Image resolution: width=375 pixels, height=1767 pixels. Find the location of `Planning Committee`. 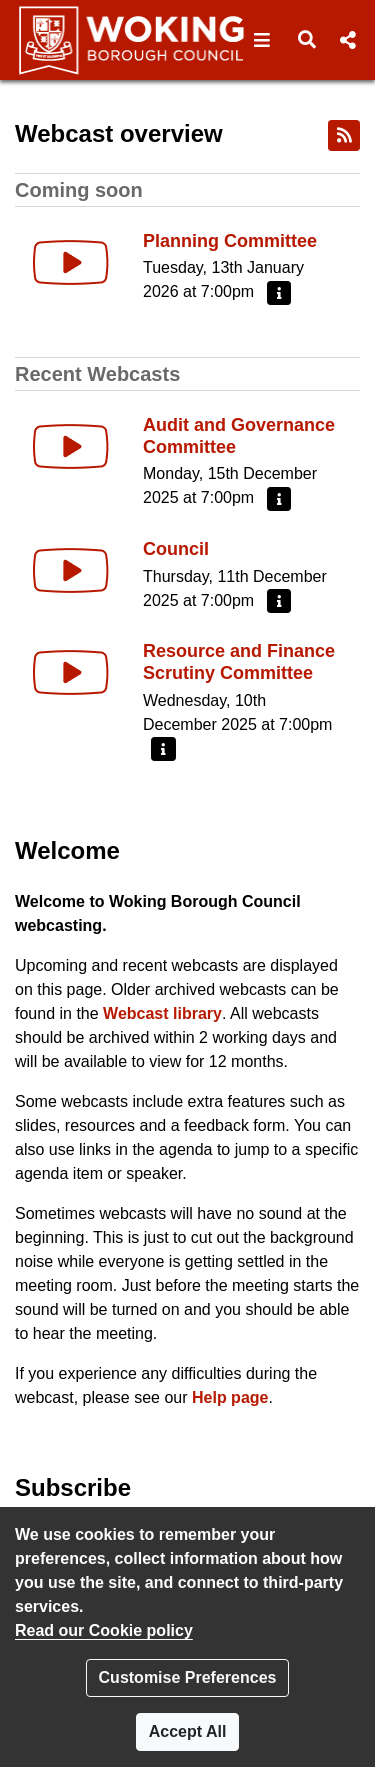

Planning Committee is located at coordinates (230, 241).